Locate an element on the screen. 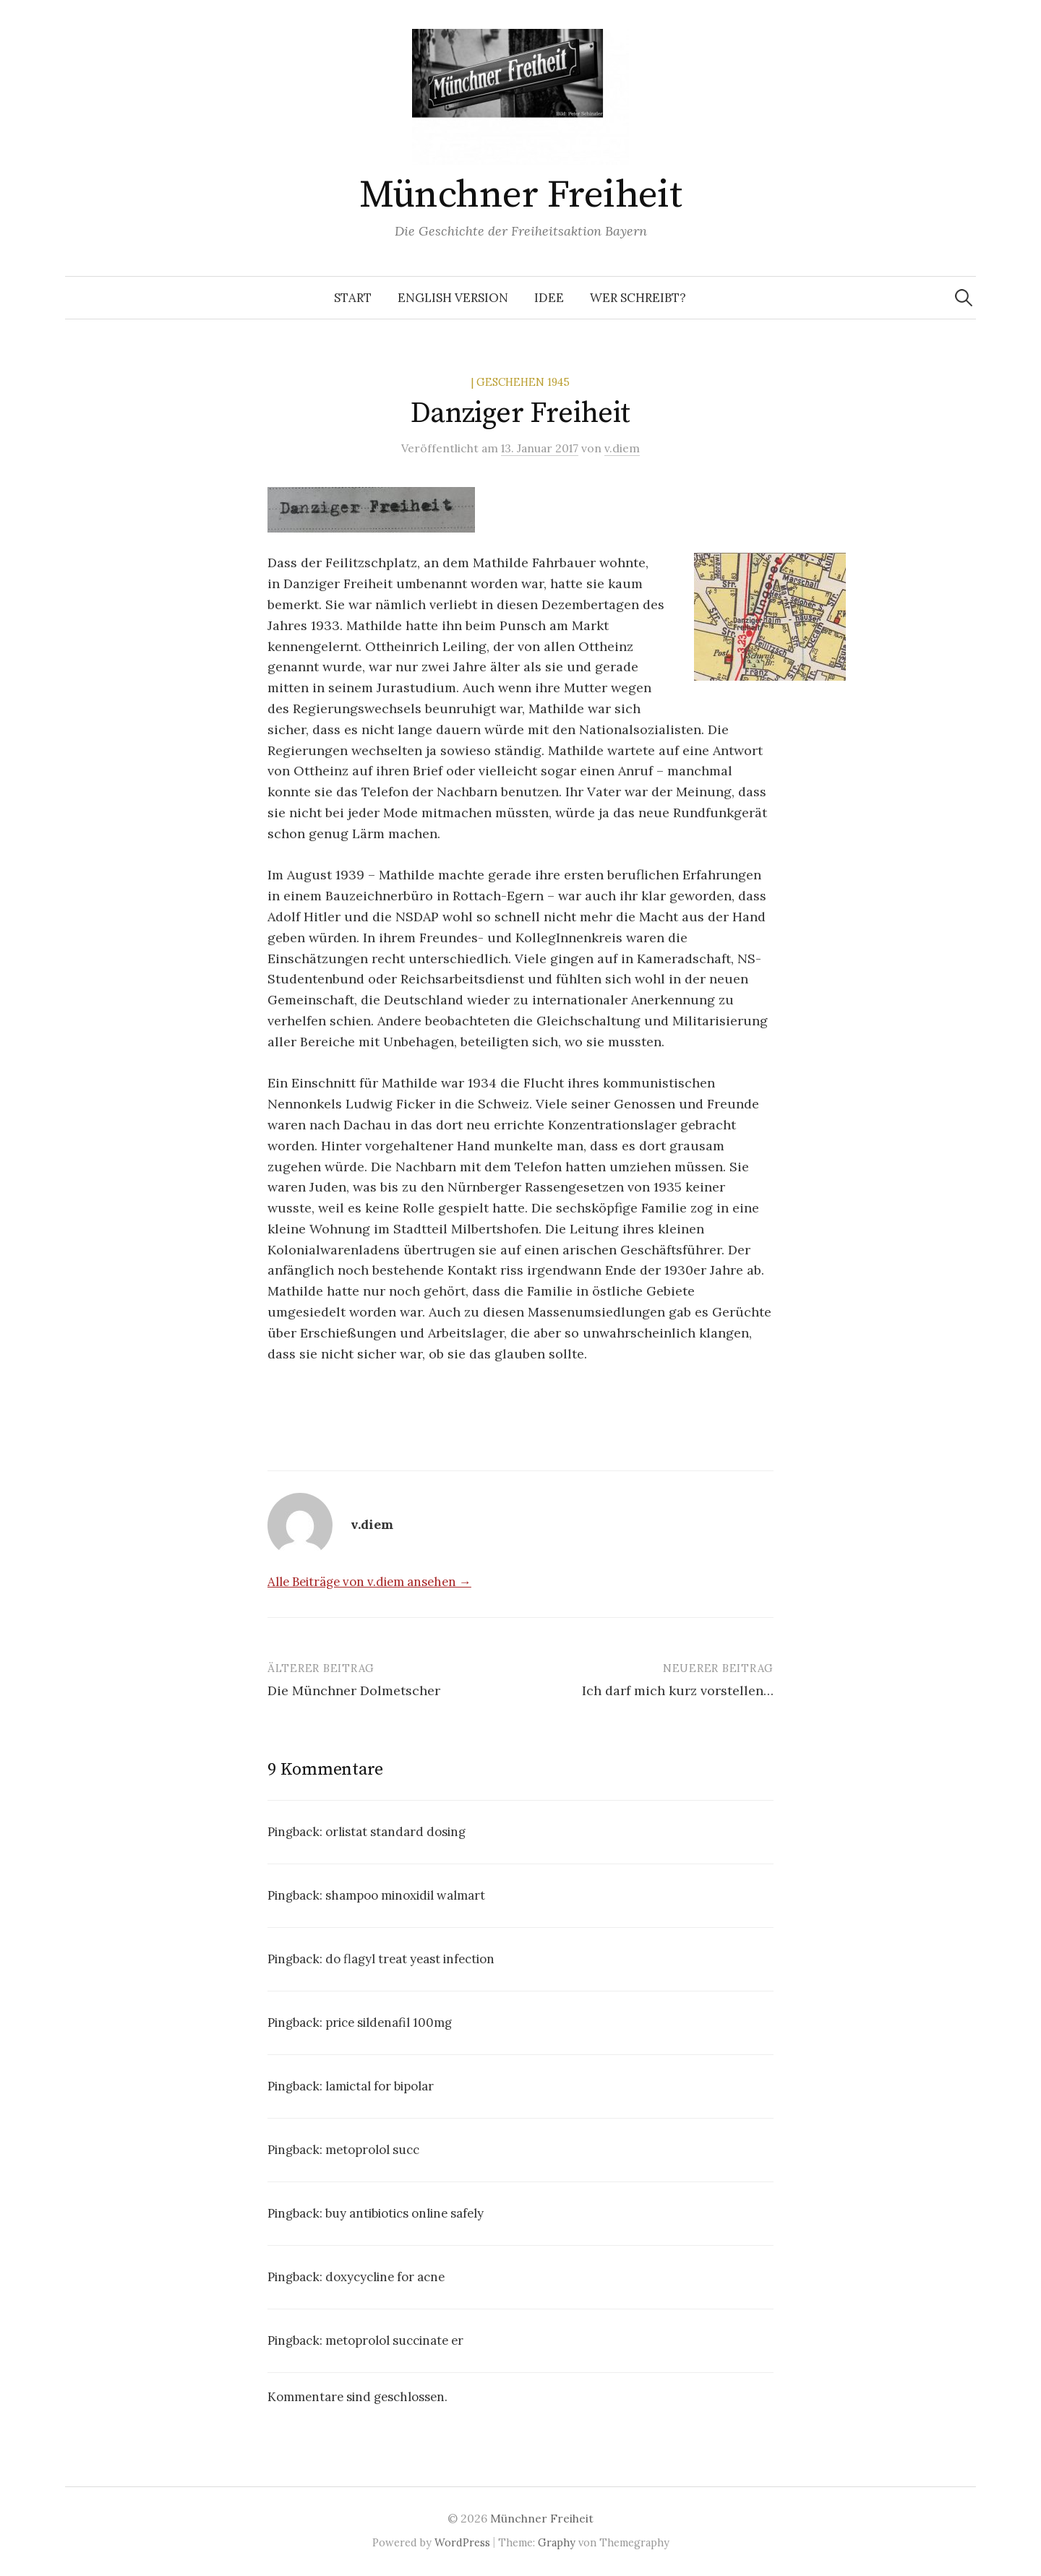  doxycycline for acne is located at coordinates (385, 2277).